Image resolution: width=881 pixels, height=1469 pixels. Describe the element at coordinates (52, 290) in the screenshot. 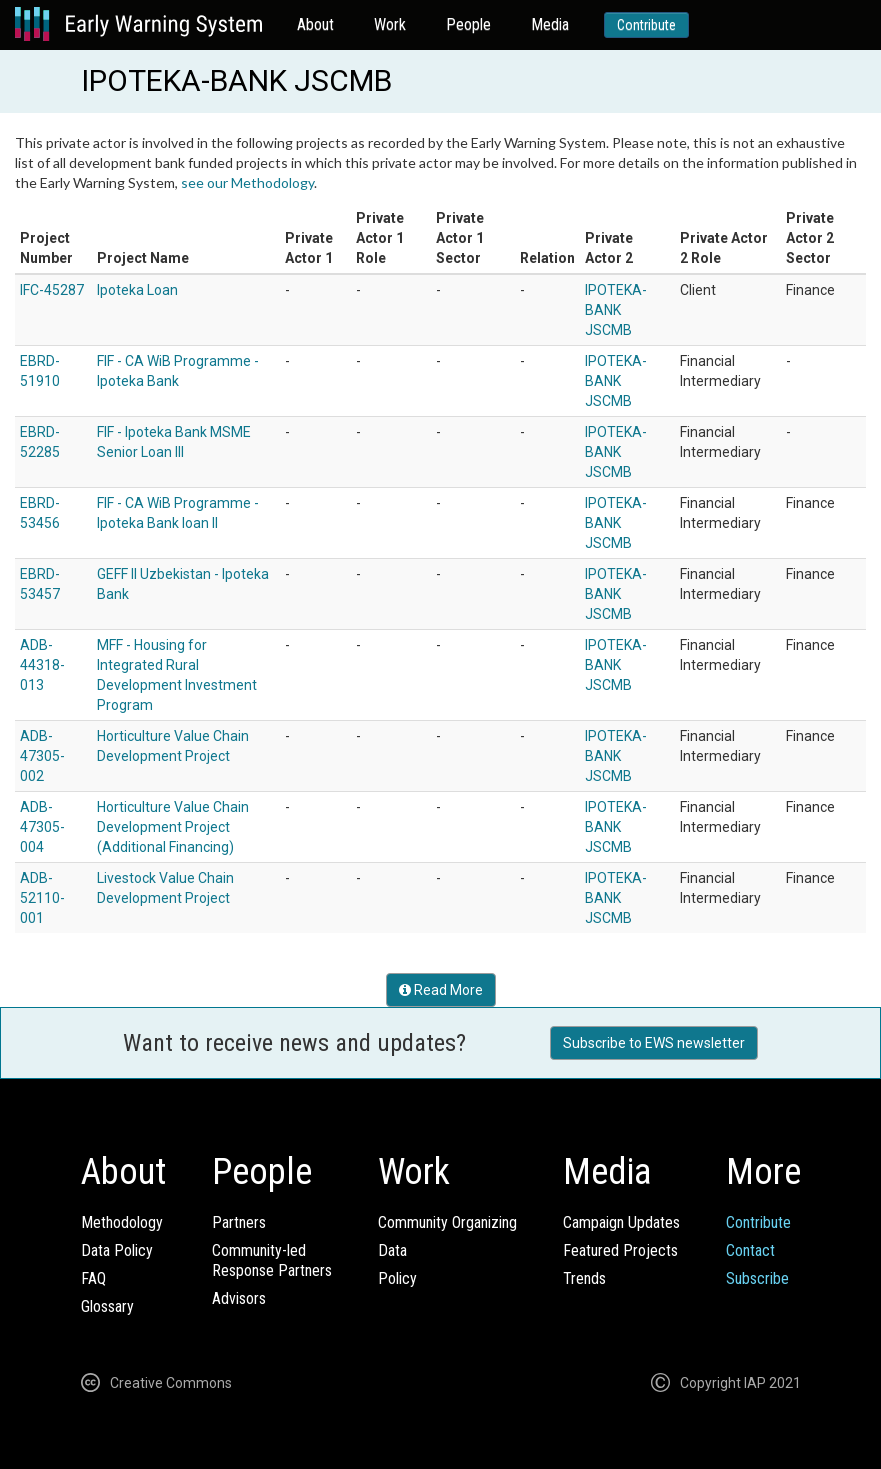

I see `IFC-45287` at that location.